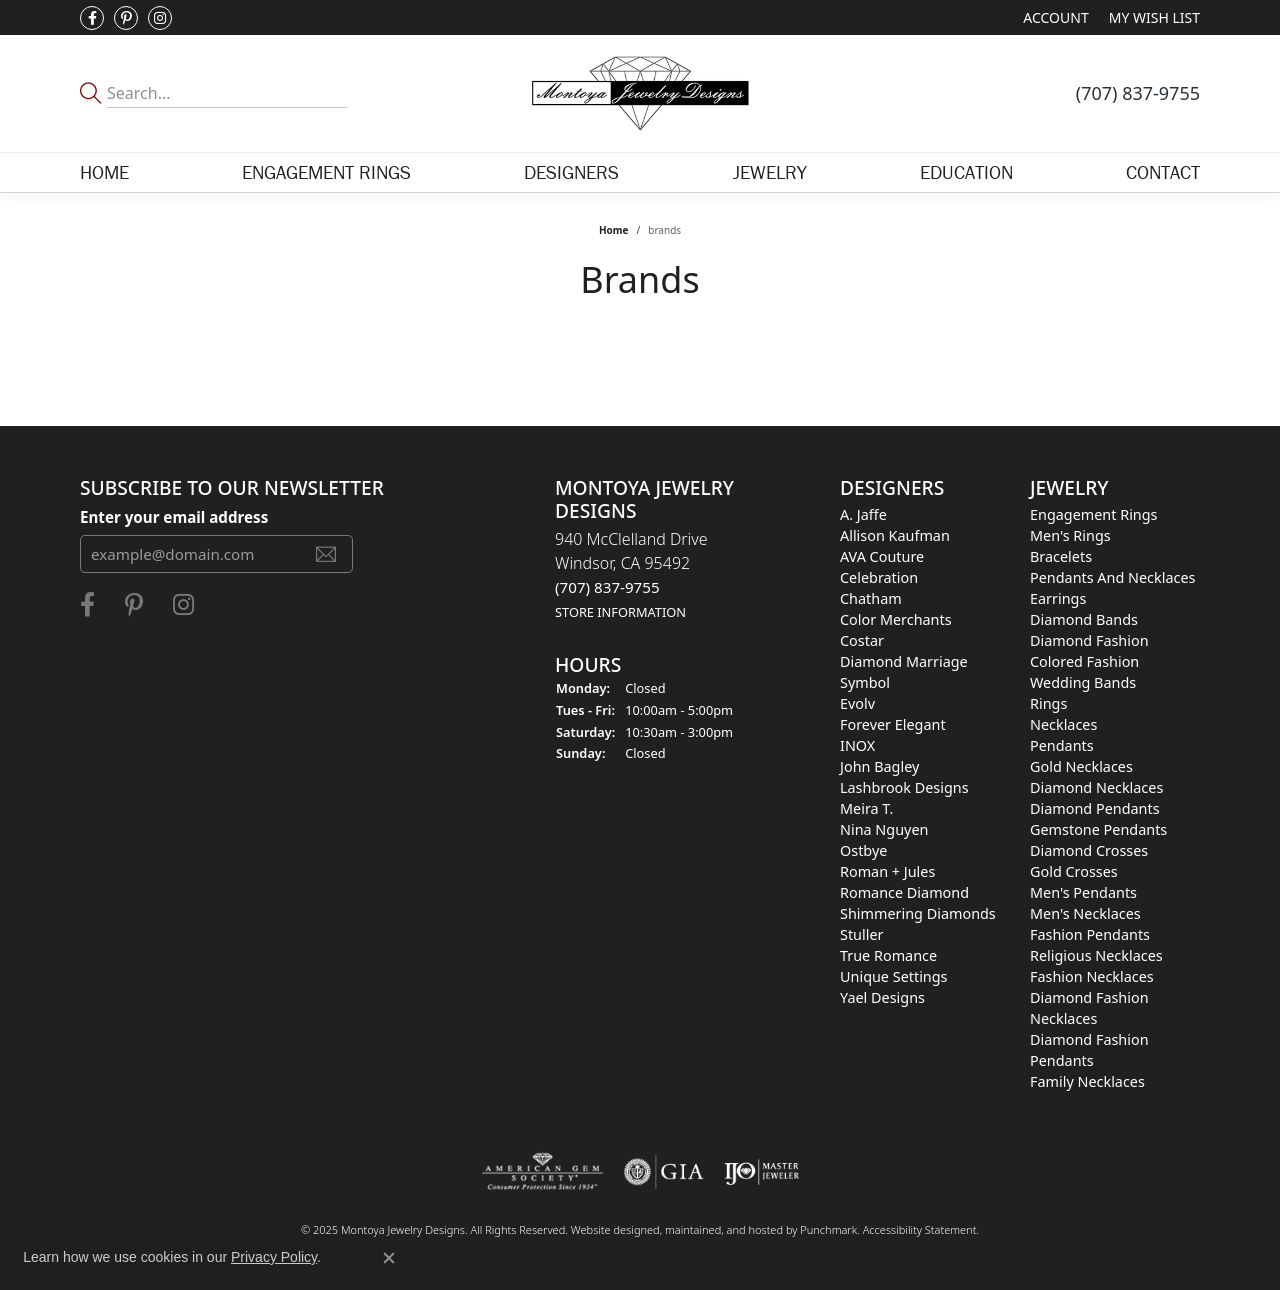 The height and width of the screenshot is (1290, 1280). Describe the element at coordinates (274, 1257) in the screenshot. I see `Privacy Policy` at that location.